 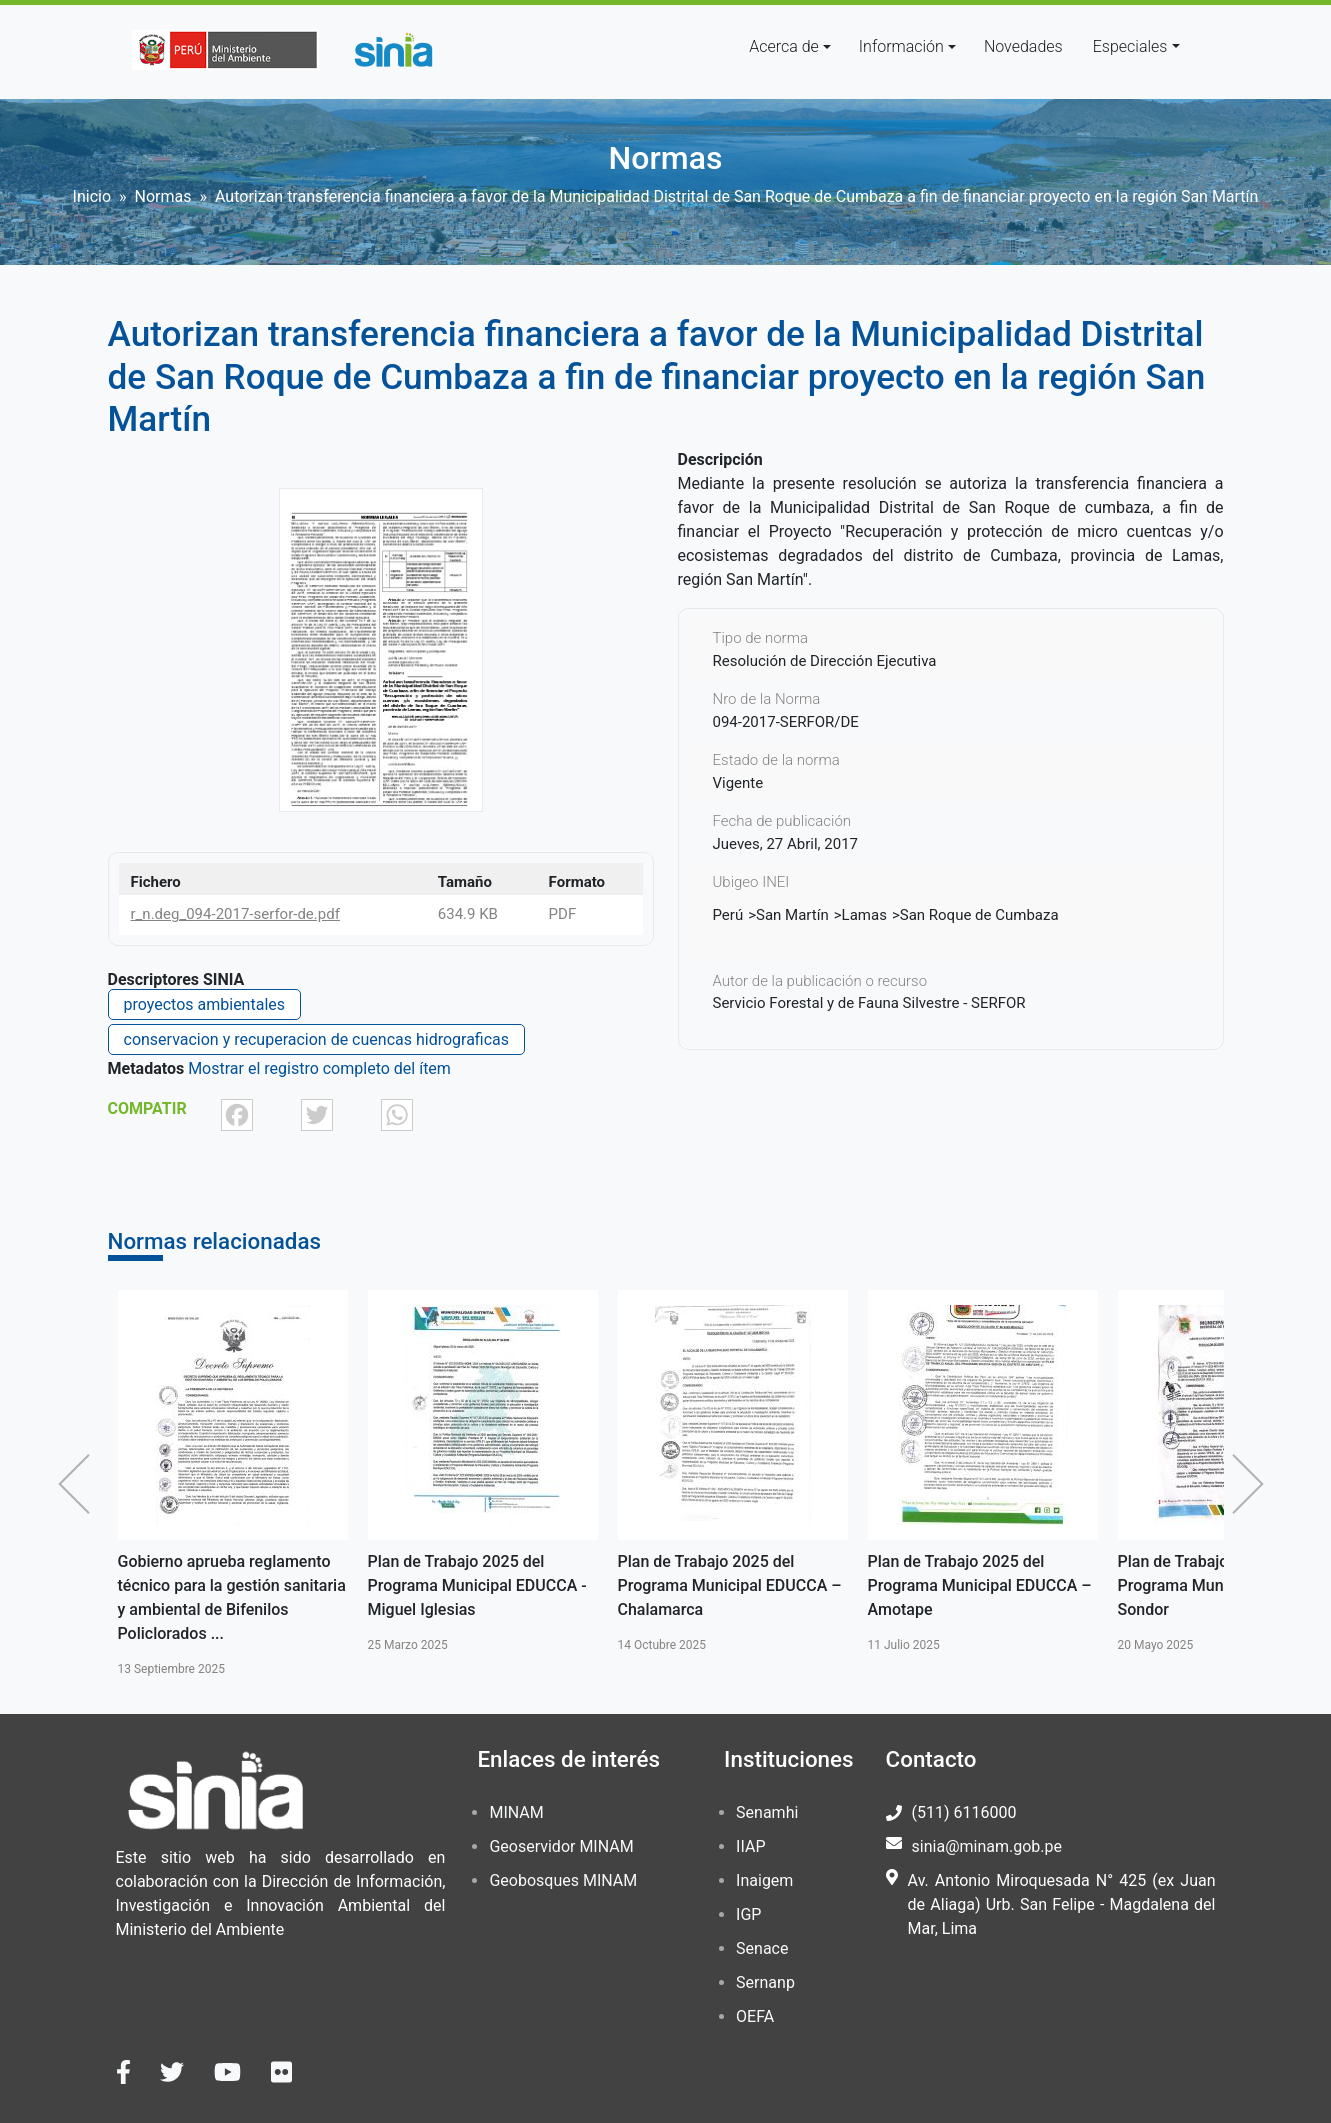 What do you see at coordinates (767, 1812) in the screenshot?
I see `Senamhi` at bounding box center [767, 1812].